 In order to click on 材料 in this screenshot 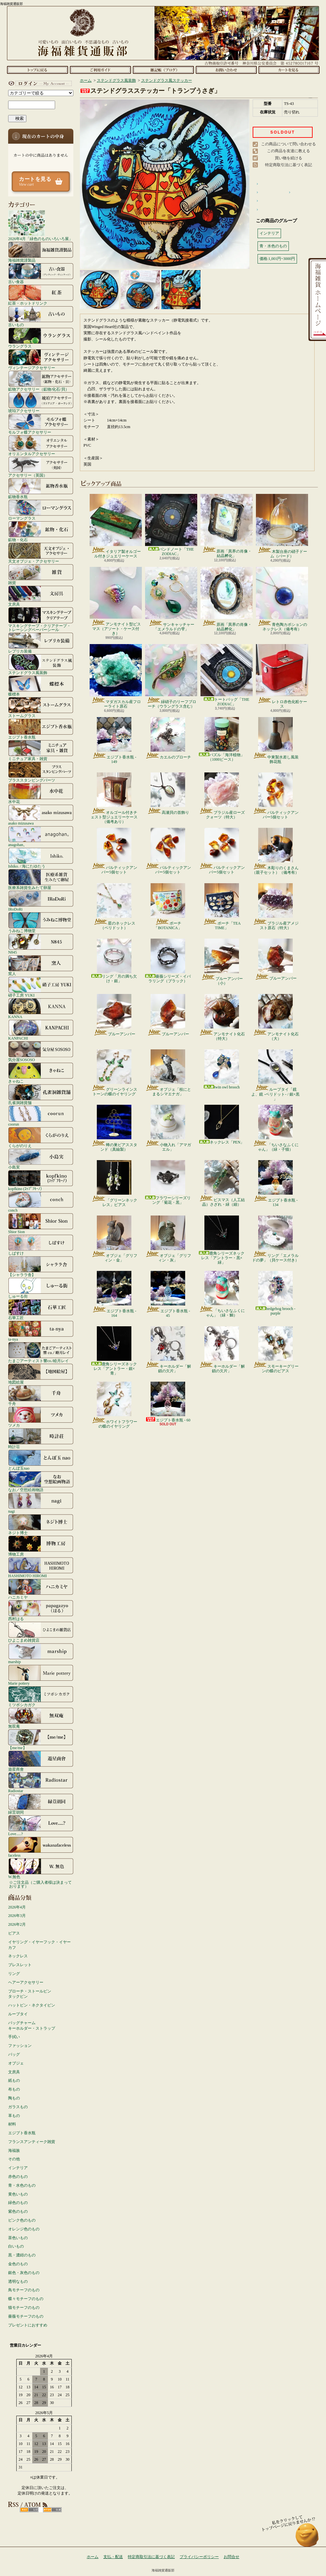, I will do `click(12, 2124)`.